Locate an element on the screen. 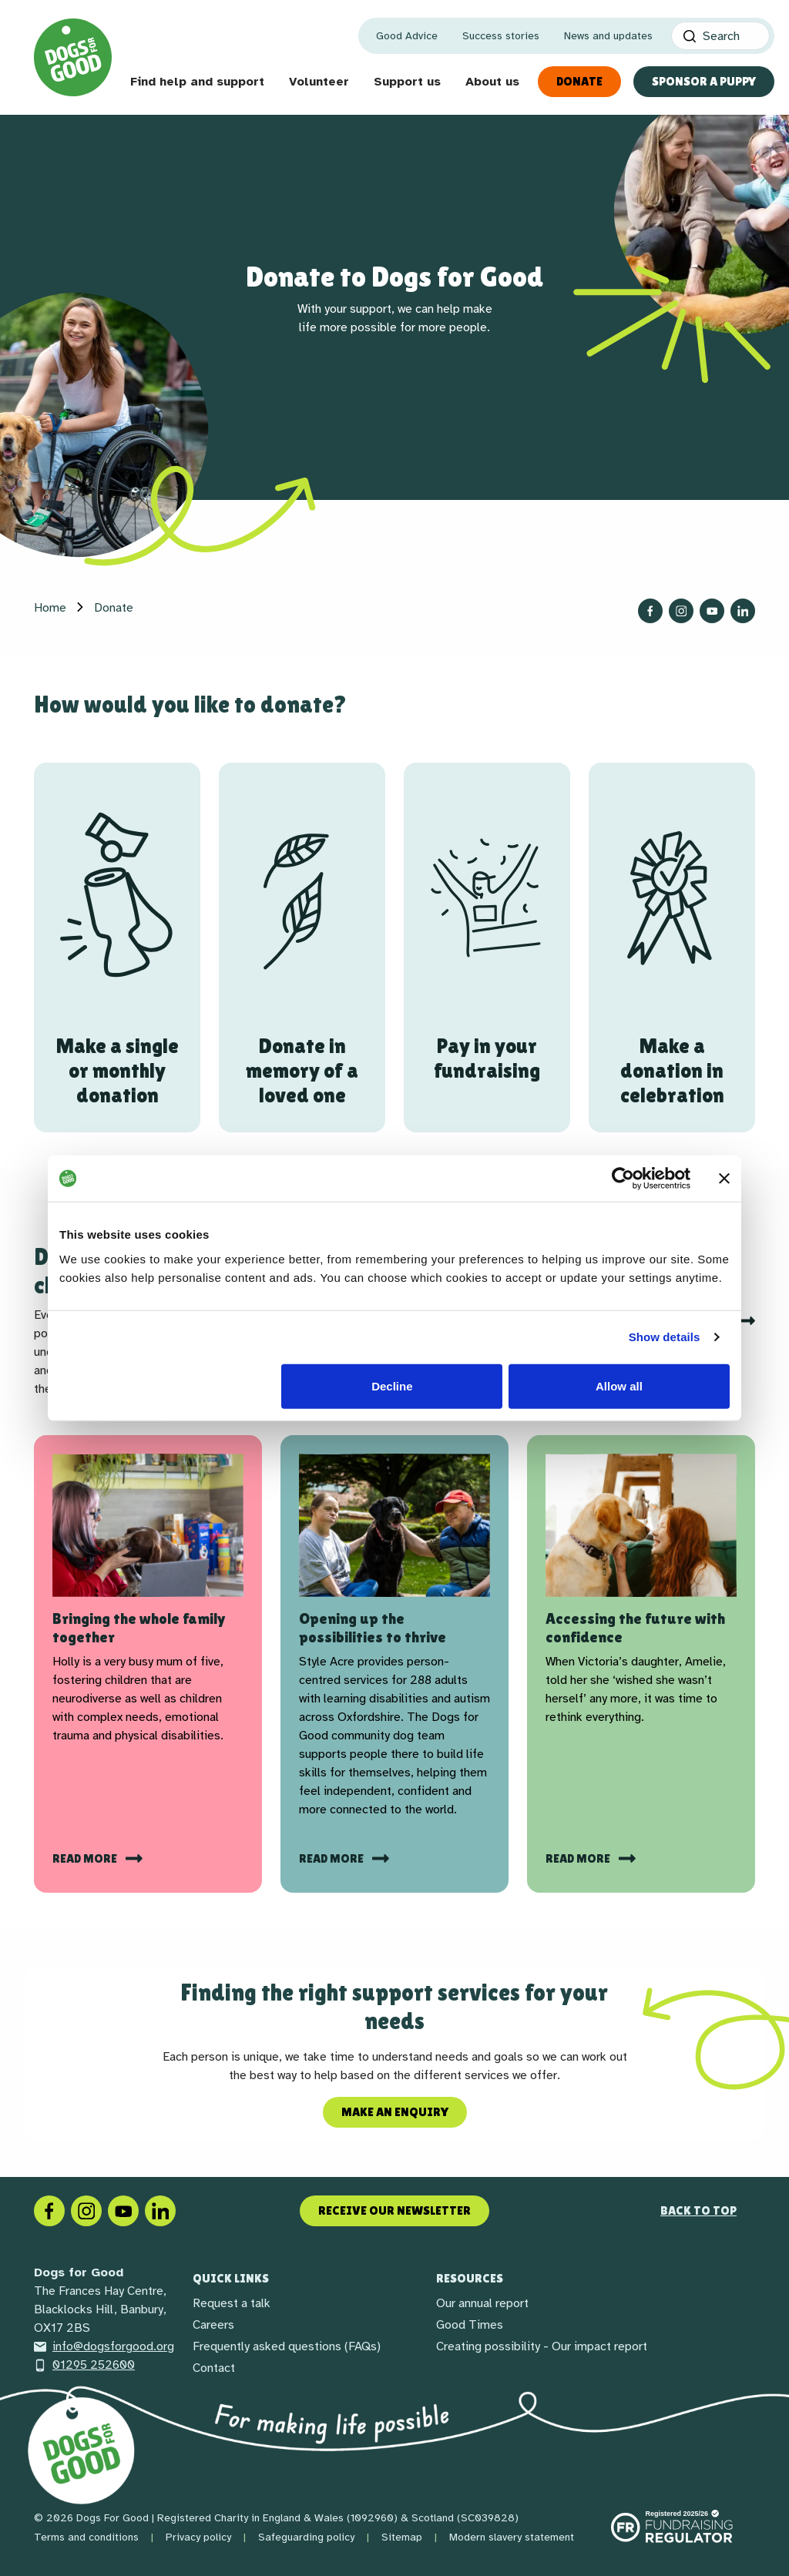 The height and width of the screenshot is (2576, 789). Sitemap is located at coordinates (401, 2537).